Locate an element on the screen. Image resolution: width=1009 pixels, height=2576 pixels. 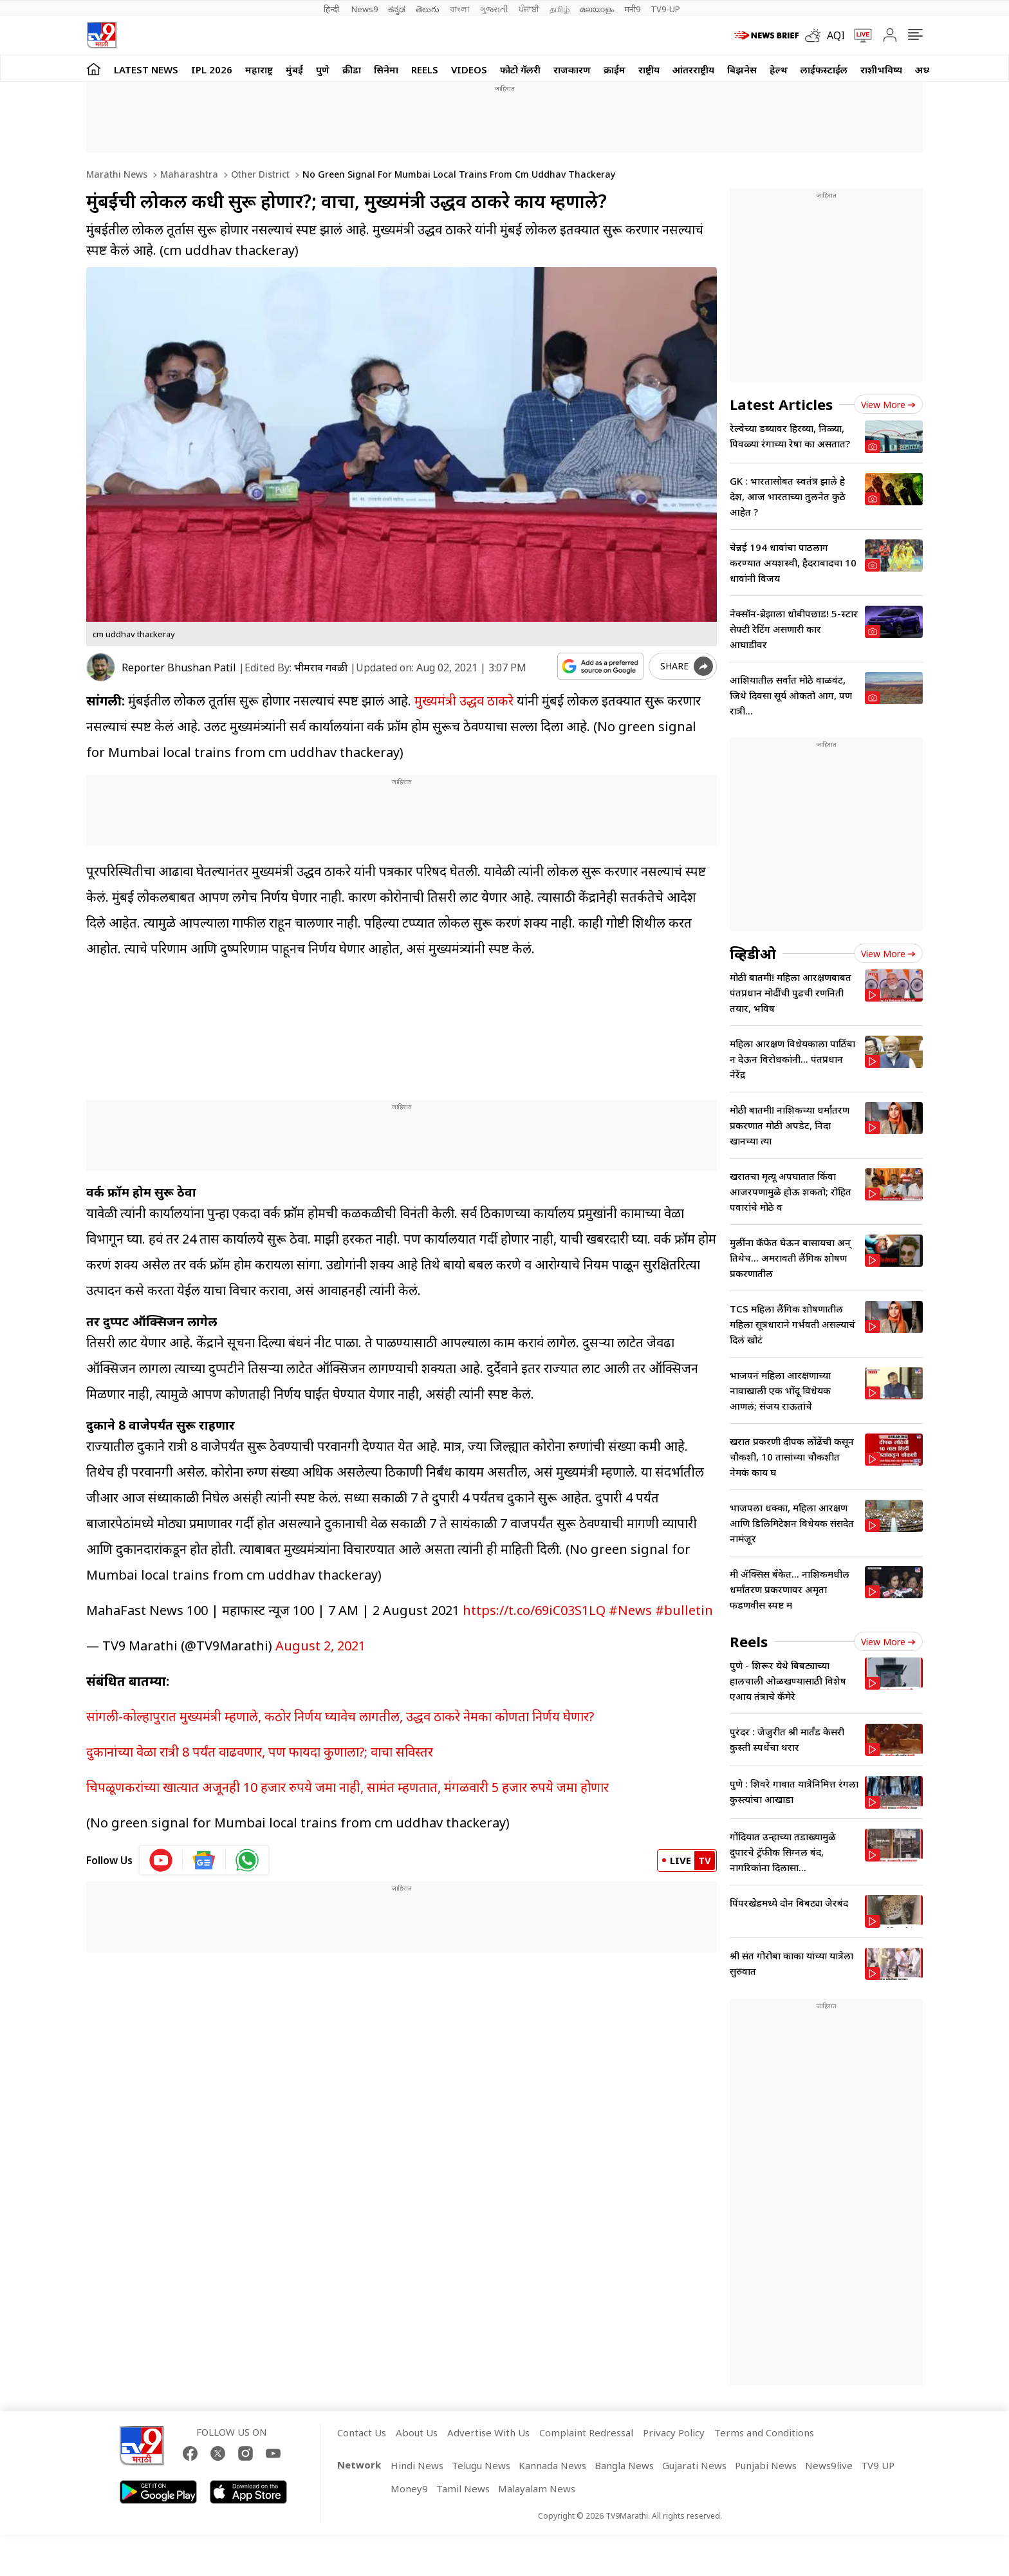
Contact Us is located at coordinates (361, 2432).